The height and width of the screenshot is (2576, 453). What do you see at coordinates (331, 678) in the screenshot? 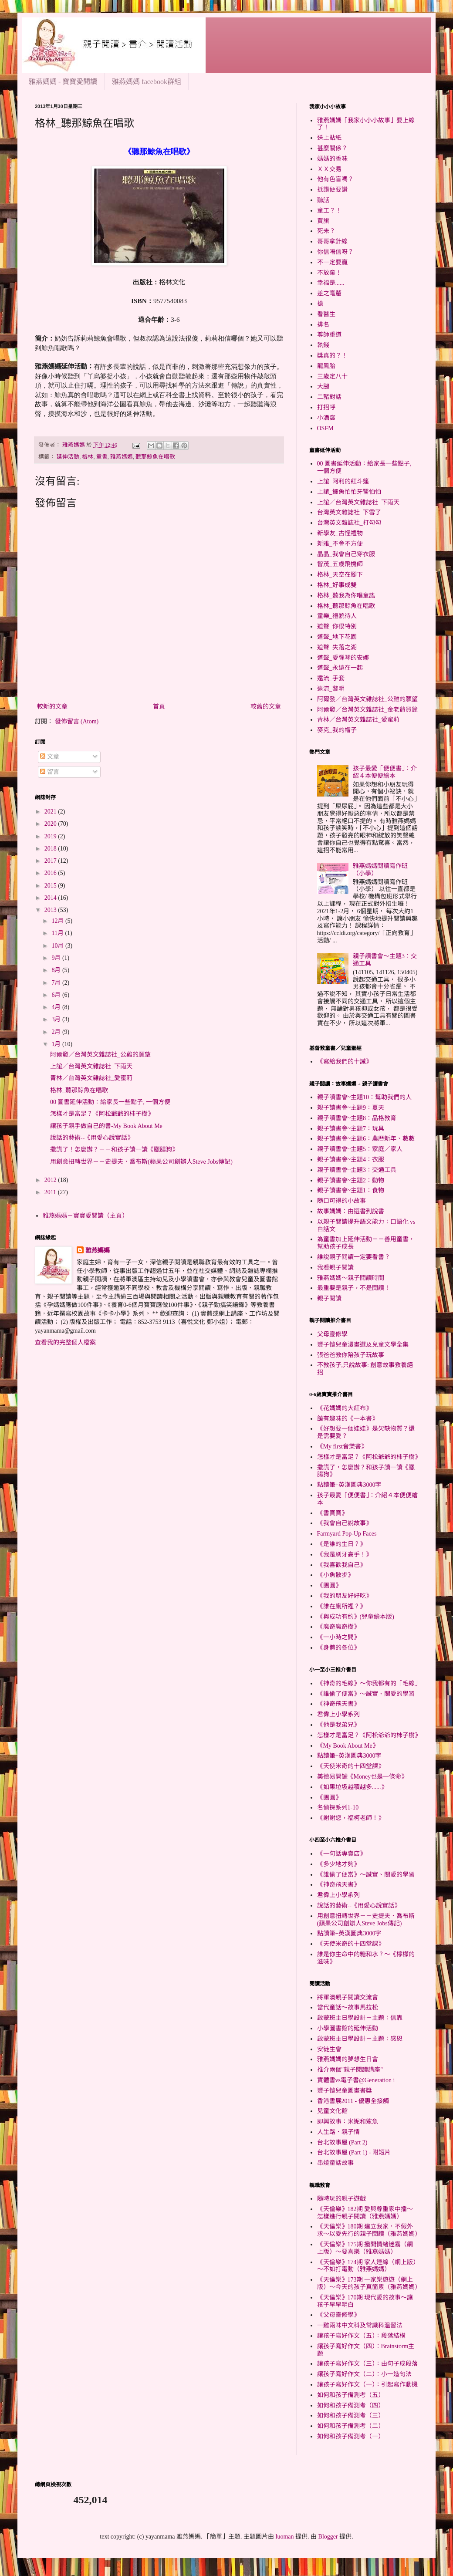
I see `遠流_手套` at bounding box center [331, 678].